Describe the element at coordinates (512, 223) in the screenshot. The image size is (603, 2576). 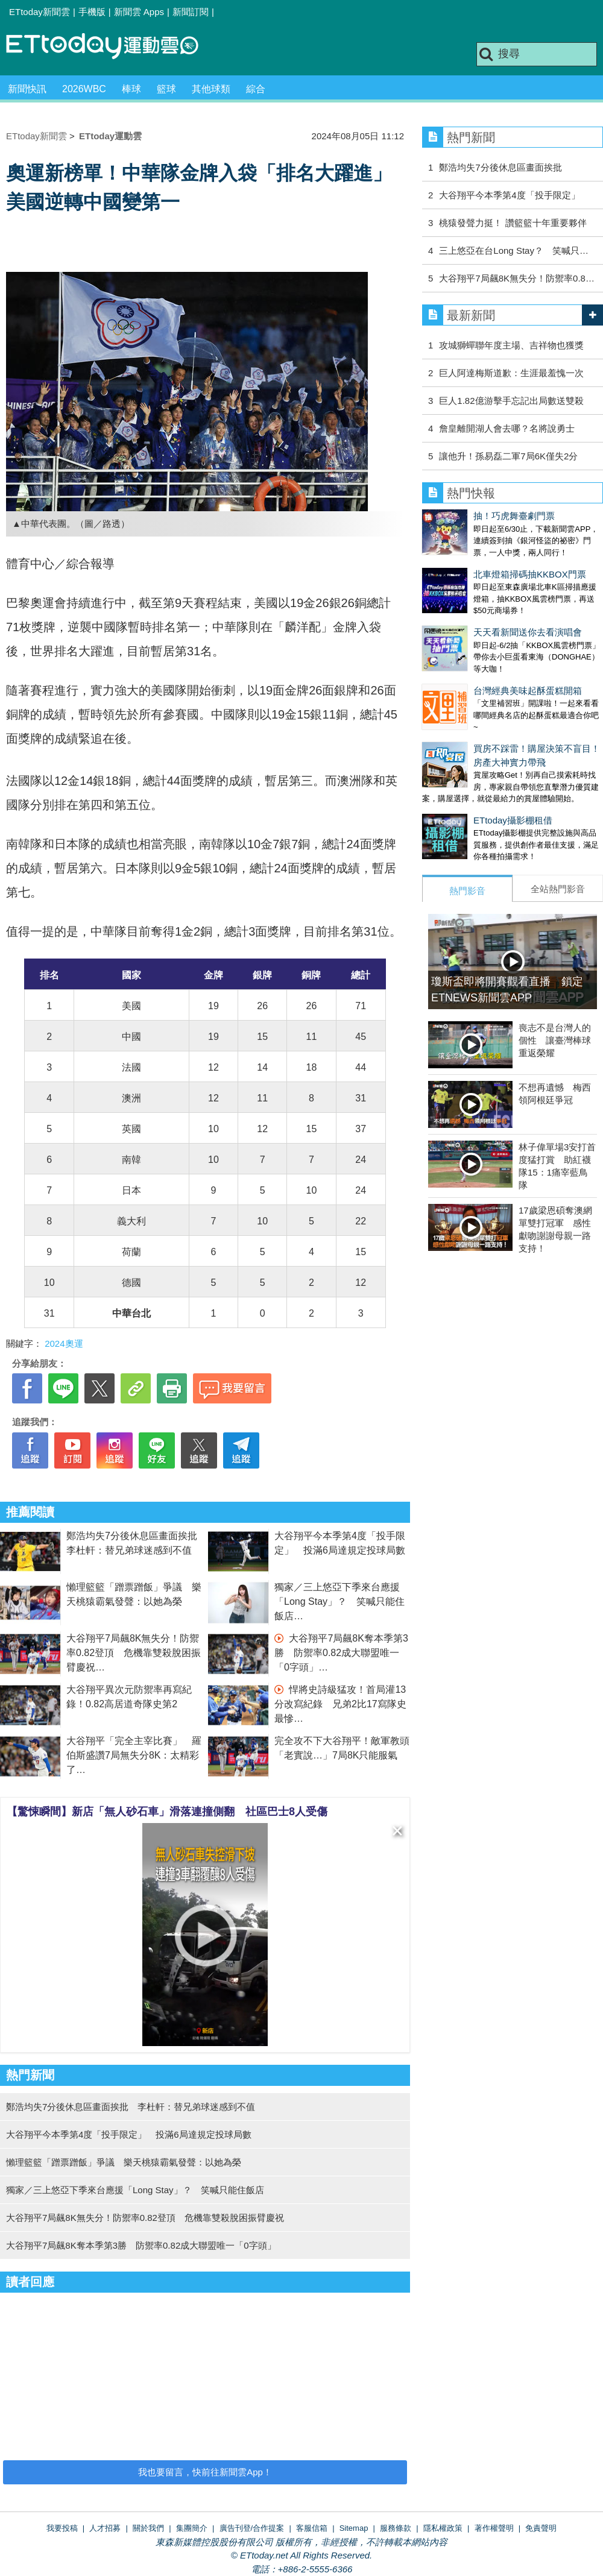
I see `桃猿發聲力挺！ 讚籃籃十年重要夥伴` at that location.